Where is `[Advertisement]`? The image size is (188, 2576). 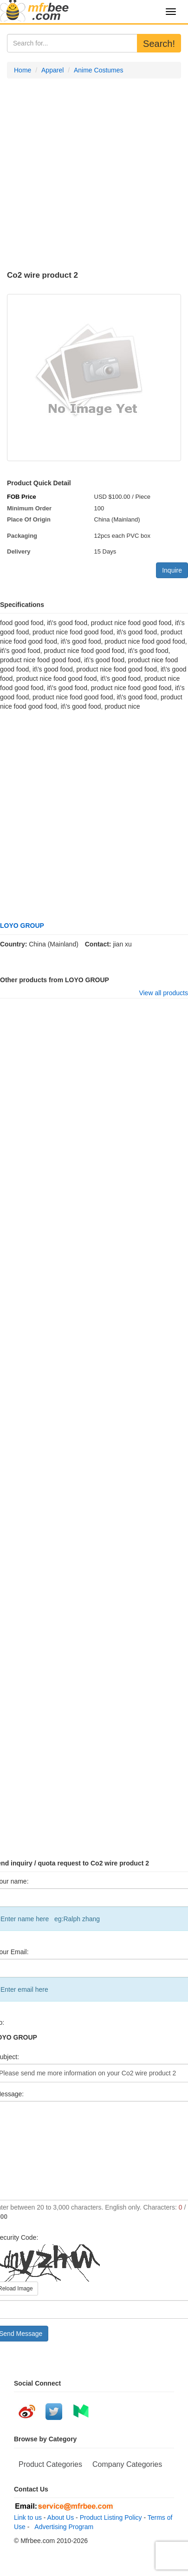 [Advertisement] is located at coordinates (87, 175).